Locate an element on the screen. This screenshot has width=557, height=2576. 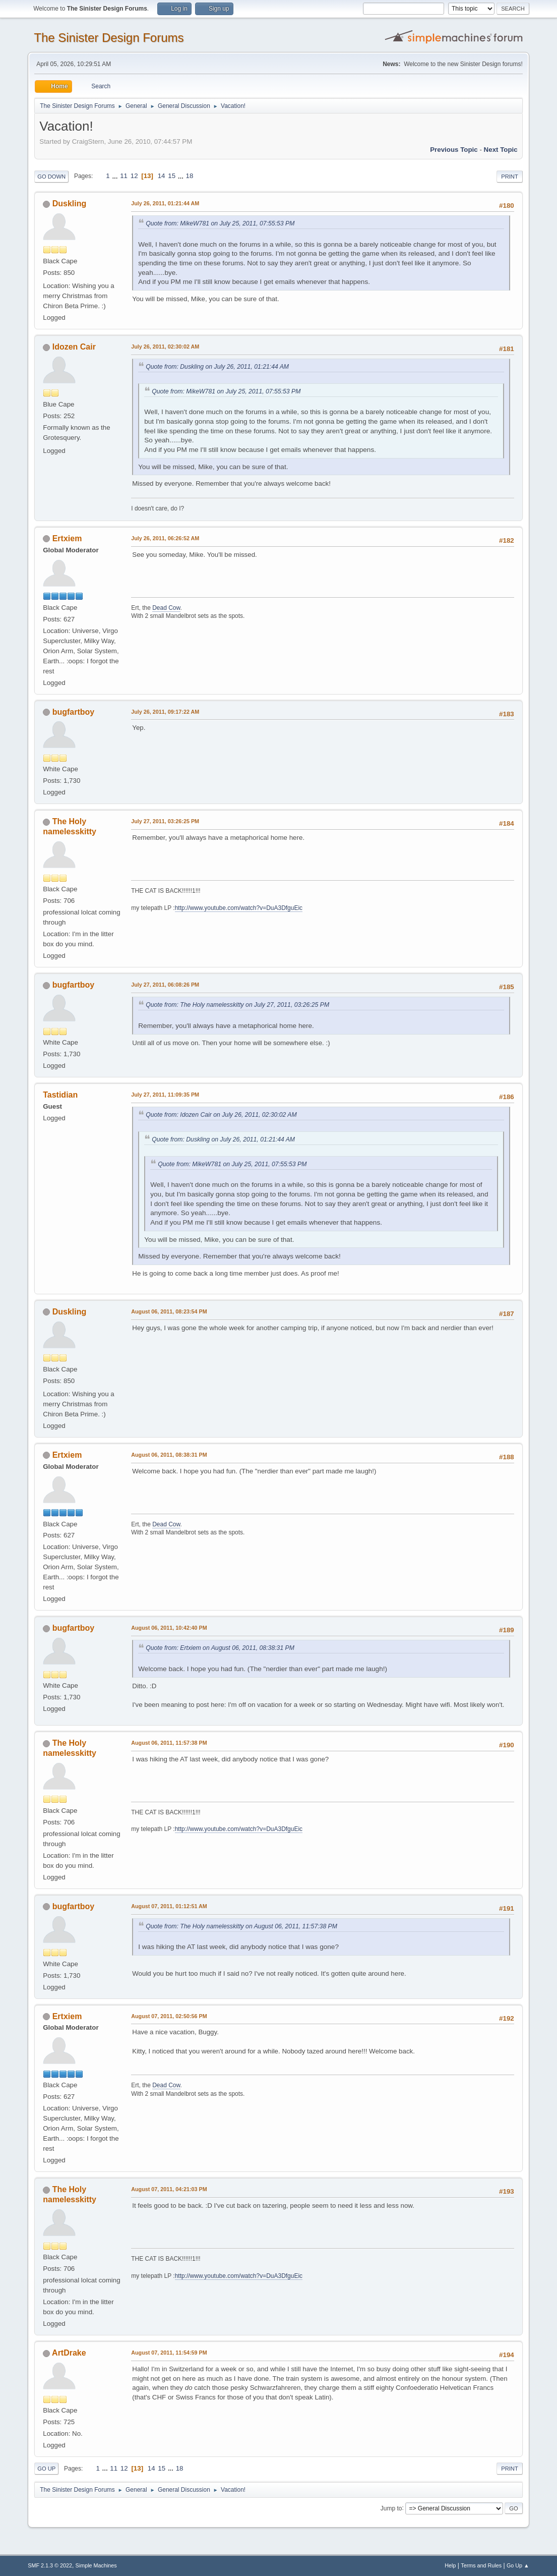
Quote from: The Holy namelesskitty on August 06, 2011, 11:57:38 PM is located at coordinates (241, 1926).